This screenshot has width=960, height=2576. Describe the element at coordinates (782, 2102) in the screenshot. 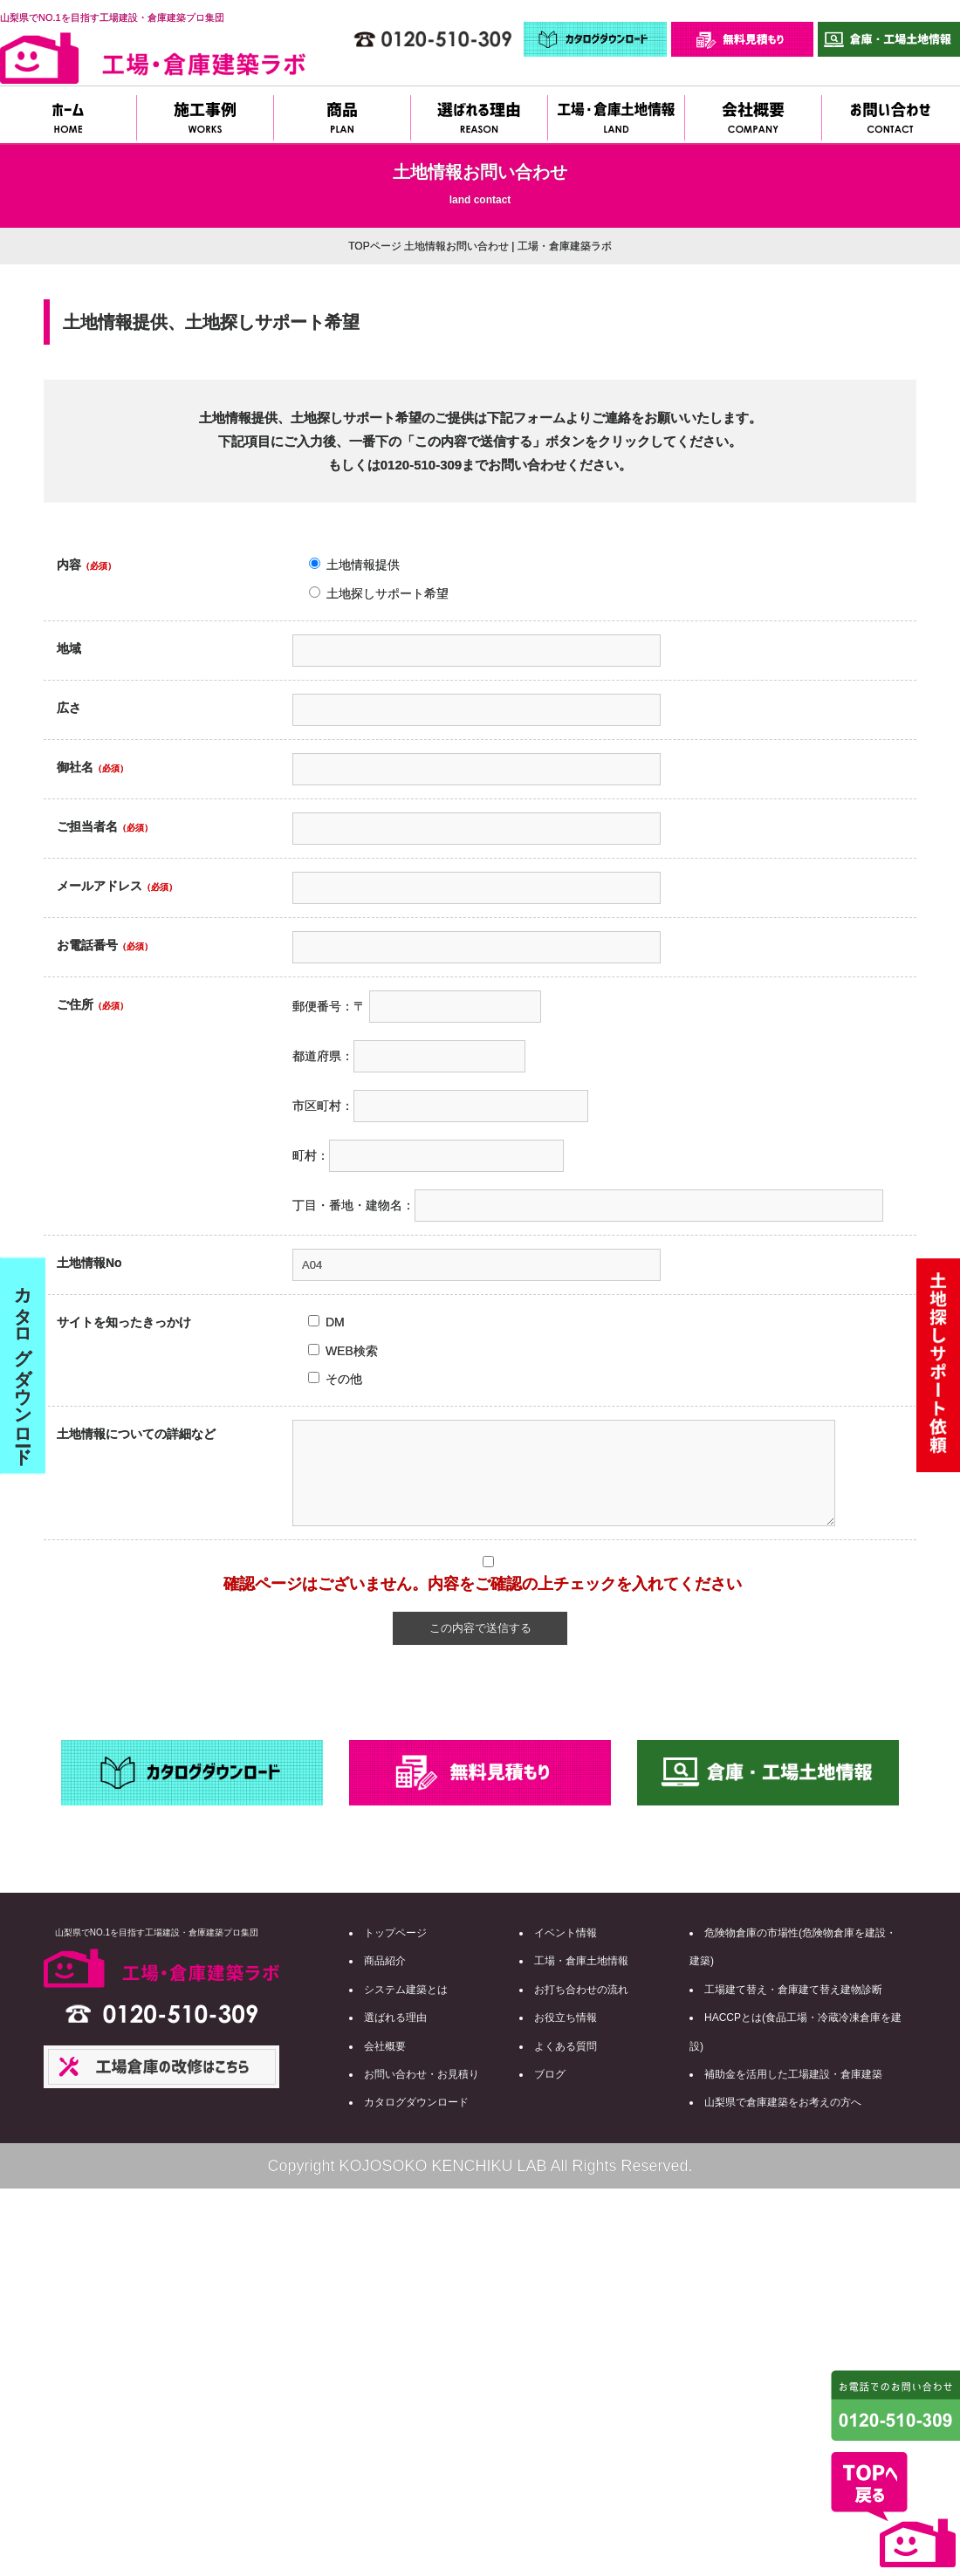

I see `山梨県で倉庫建築をお考えの方へ` at that location.